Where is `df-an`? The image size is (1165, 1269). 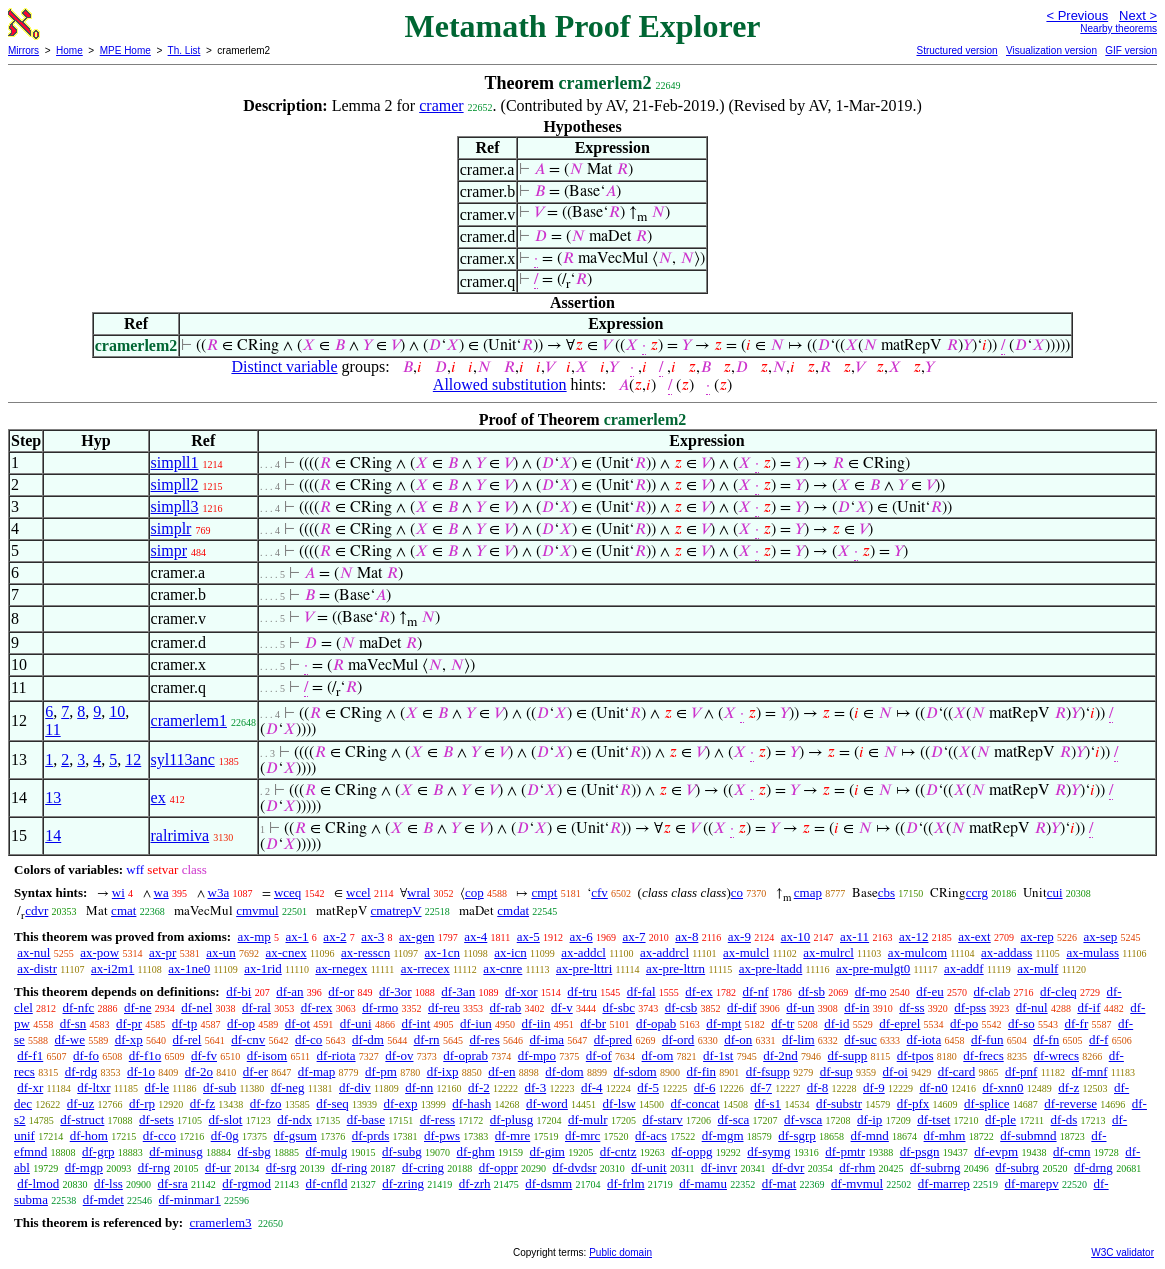 df-an is located at coordinates (289, 991).